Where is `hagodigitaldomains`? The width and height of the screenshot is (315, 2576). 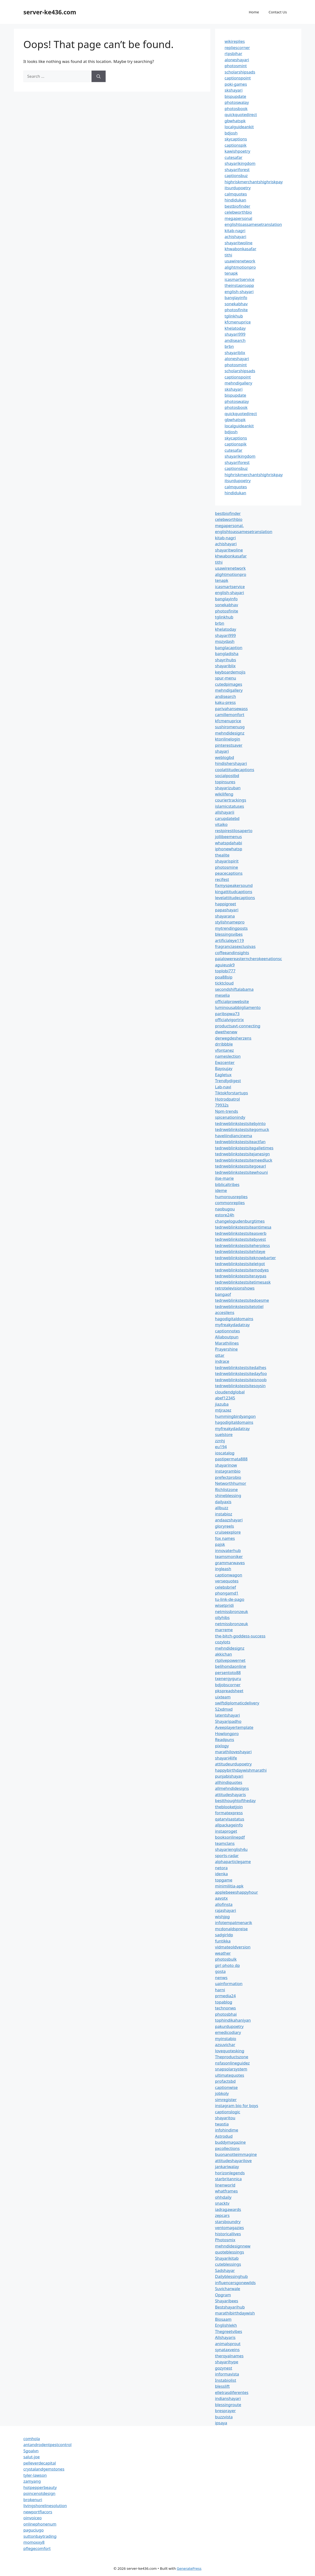
hagodigitaldomains is located at coordinates (234, 1318).